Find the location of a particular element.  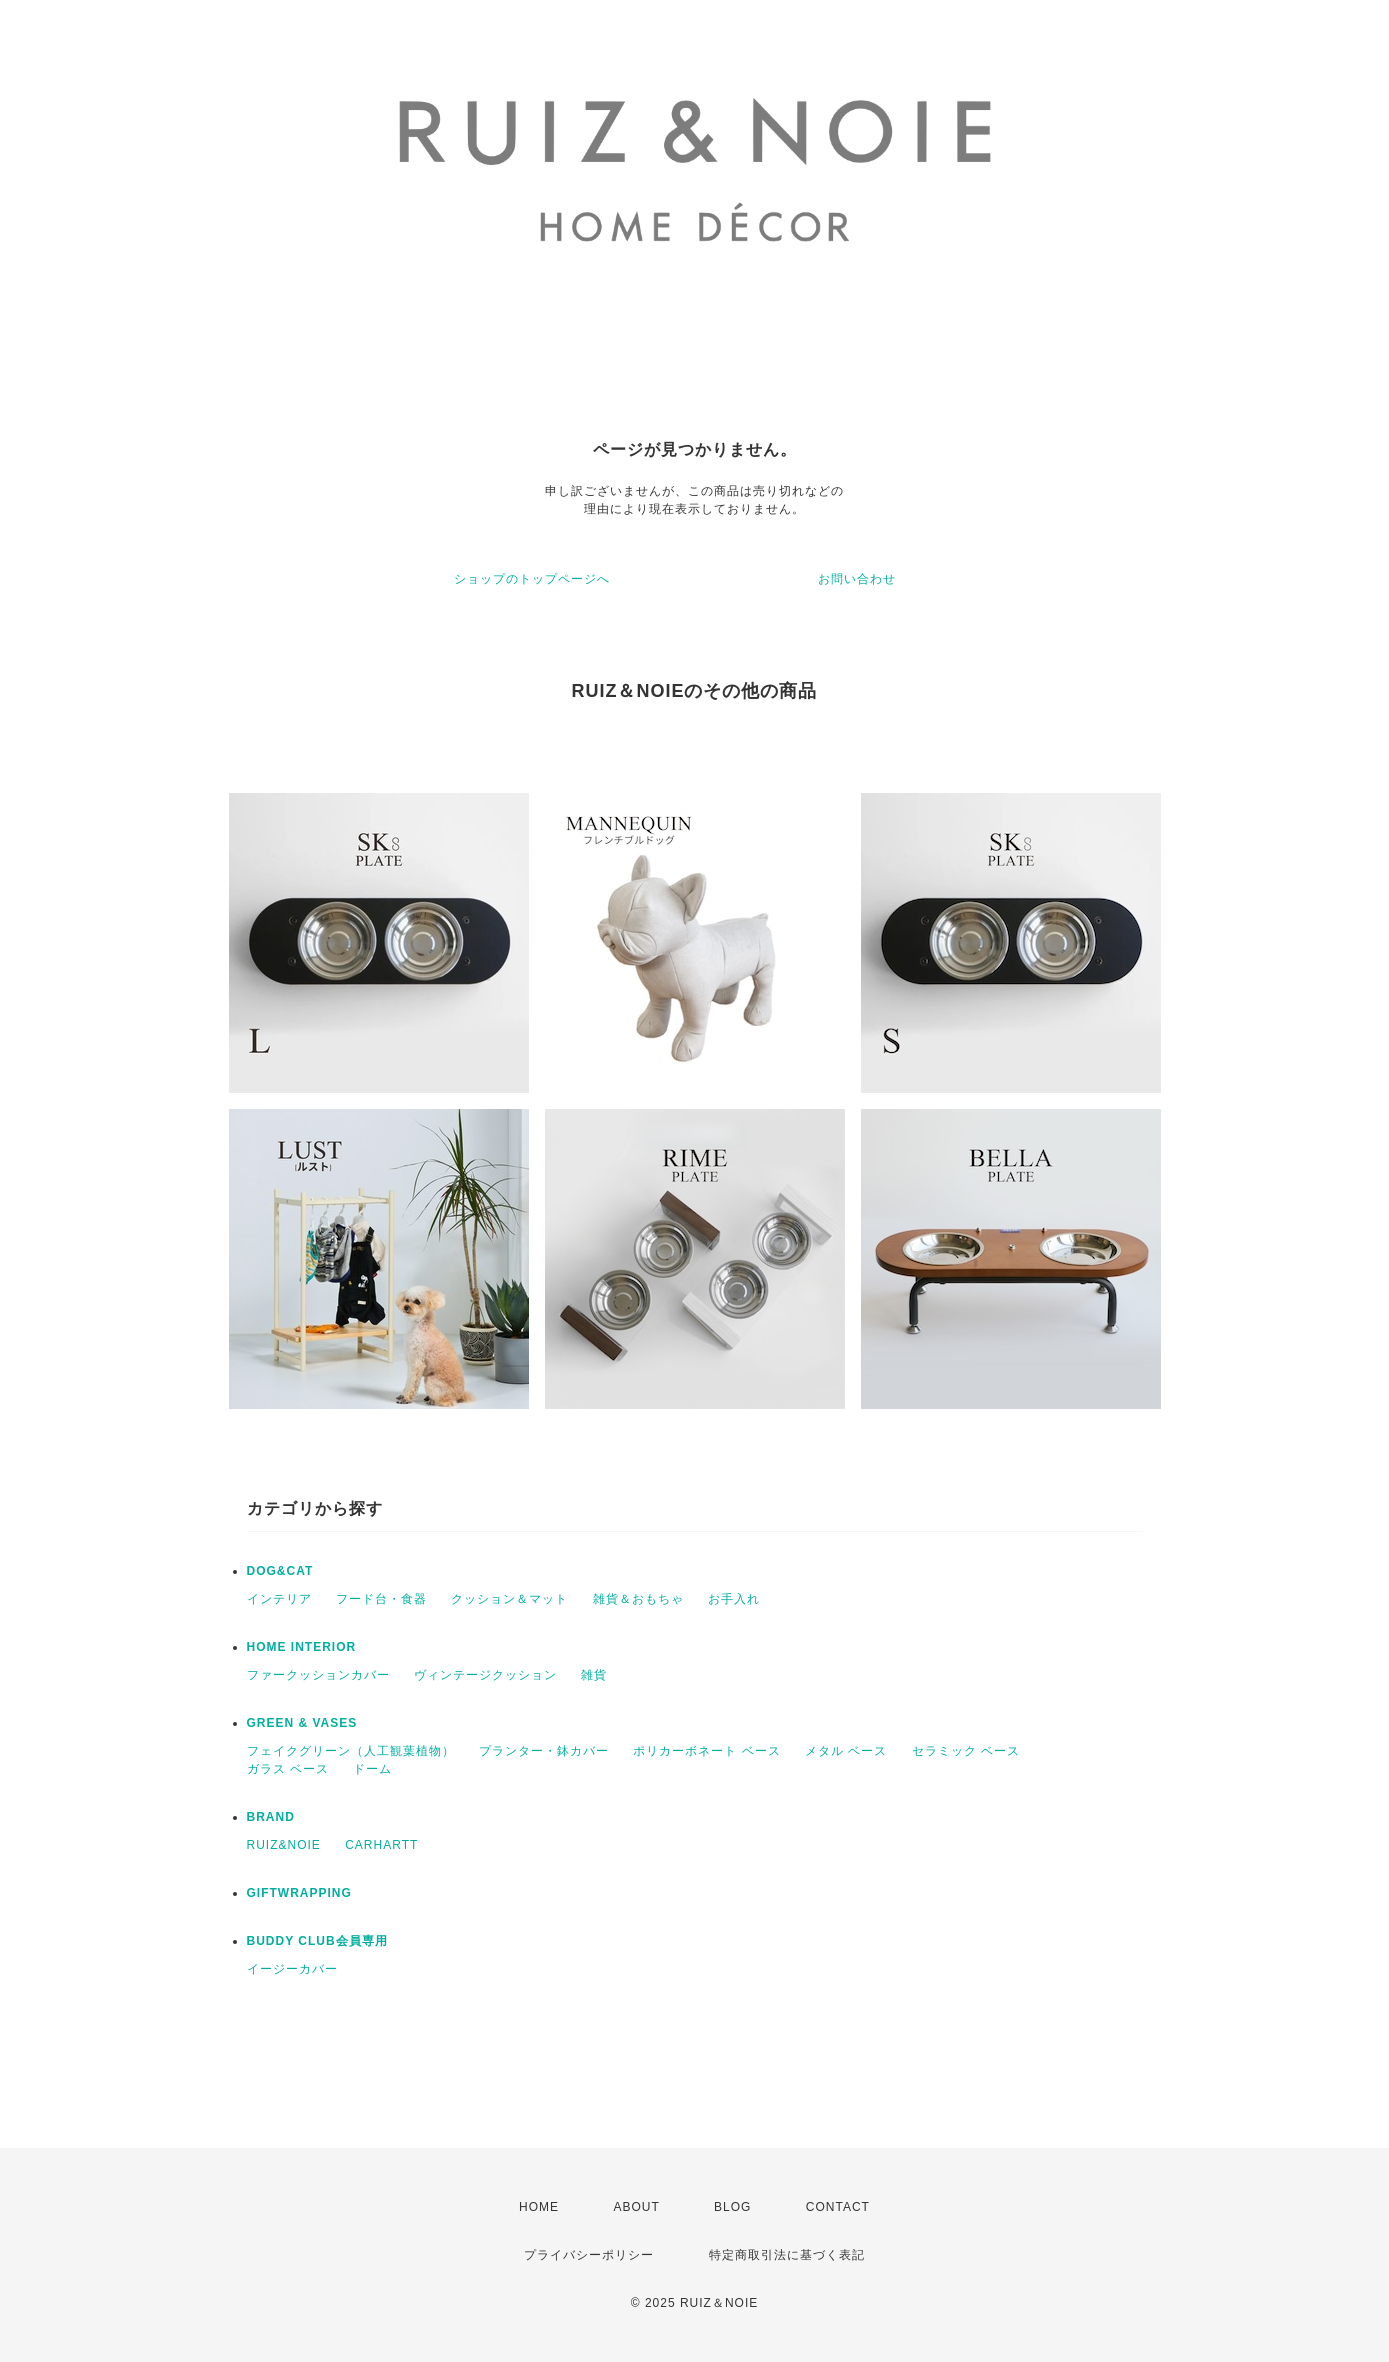

BRAND is located at coordinates (271, 1817).